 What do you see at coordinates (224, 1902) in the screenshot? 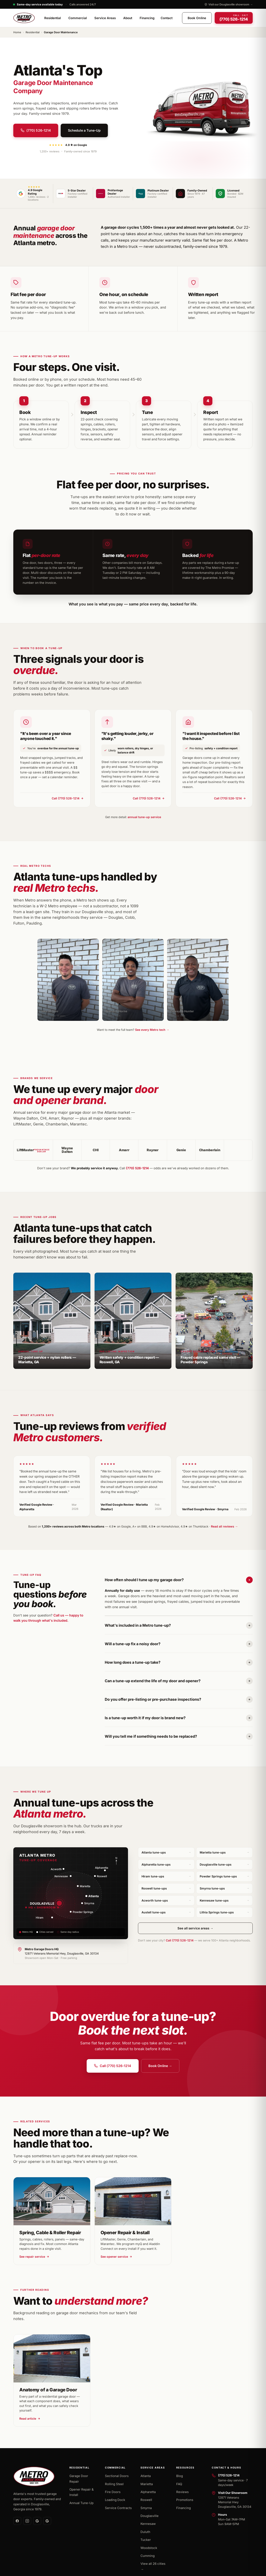
I see `Kennesaw tune-ups` at bounding box center [224, 1902].